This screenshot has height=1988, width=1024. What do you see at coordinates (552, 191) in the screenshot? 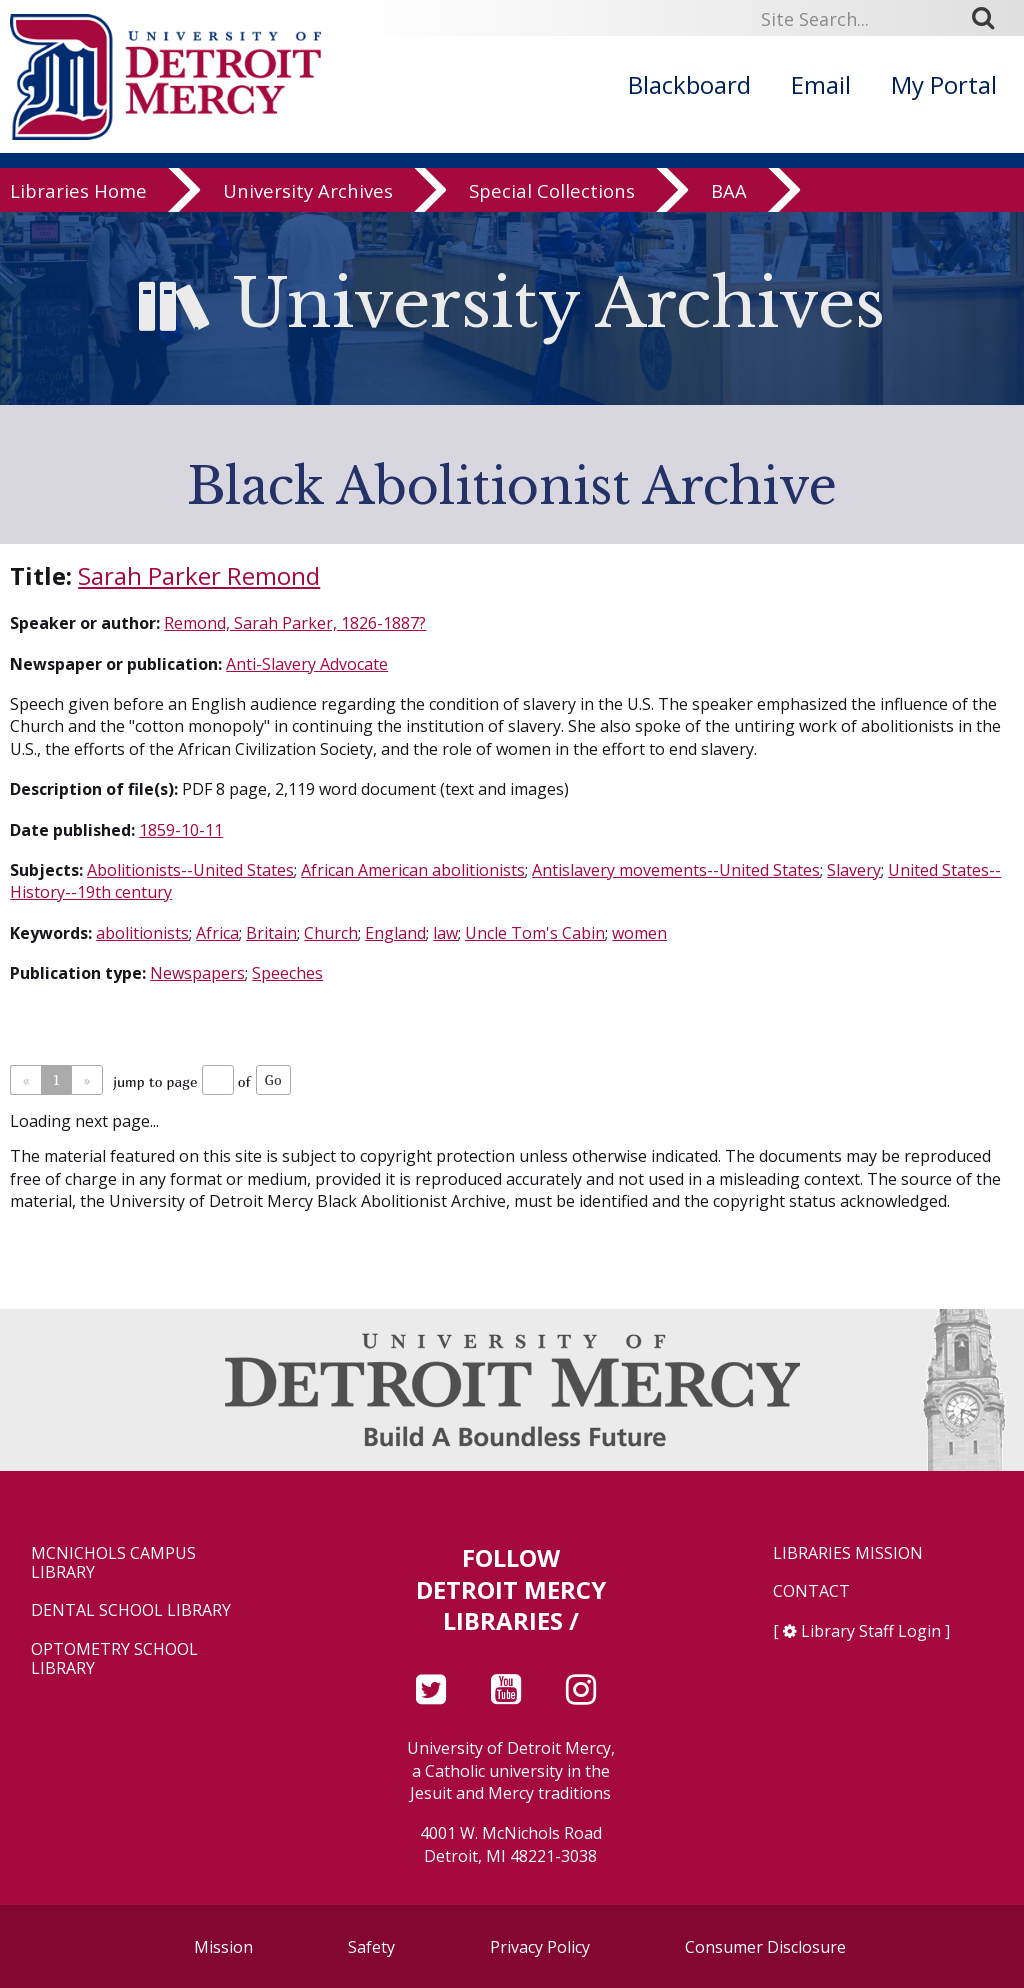
I see `Special Collections` at bounding box center [552, 191].